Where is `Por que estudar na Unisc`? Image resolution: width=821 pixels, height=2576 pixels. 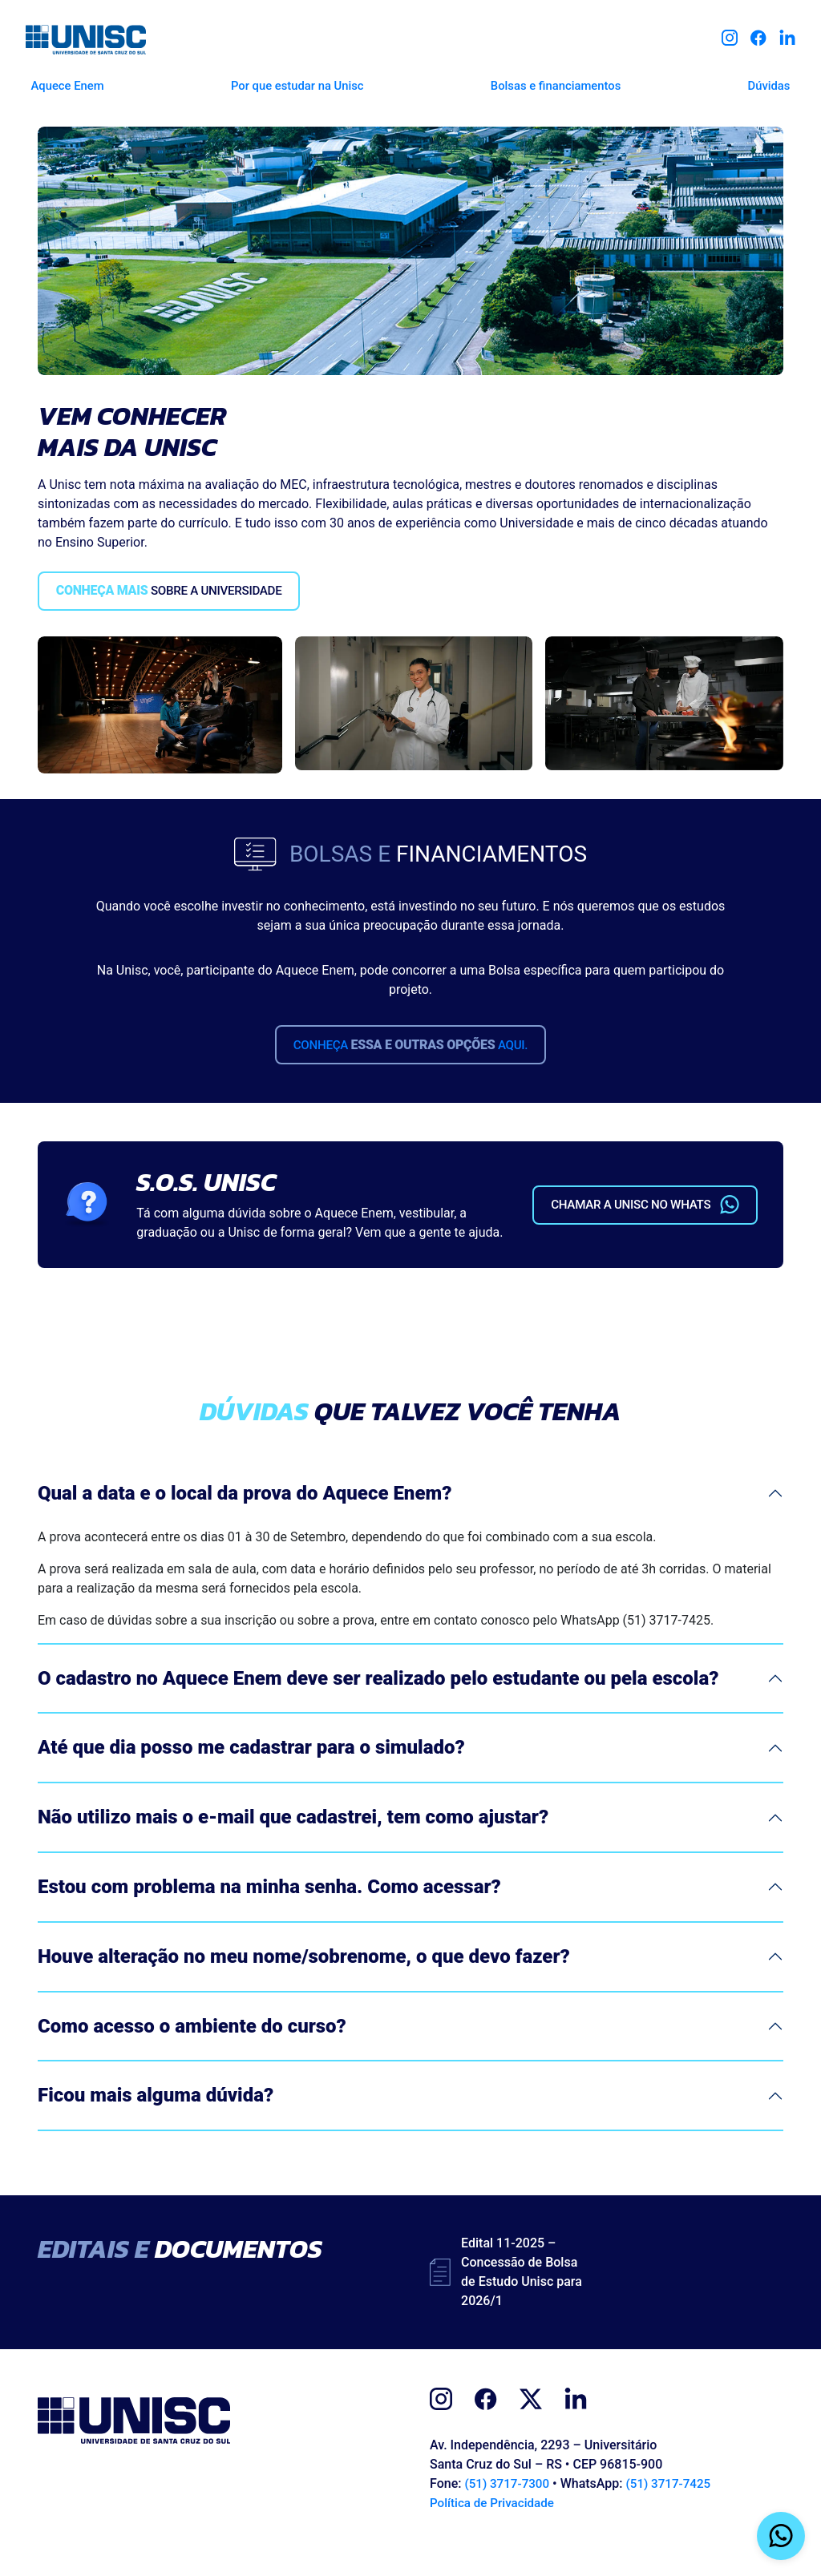
Por que estudar na Unisc is located at coordinates (295, 81).